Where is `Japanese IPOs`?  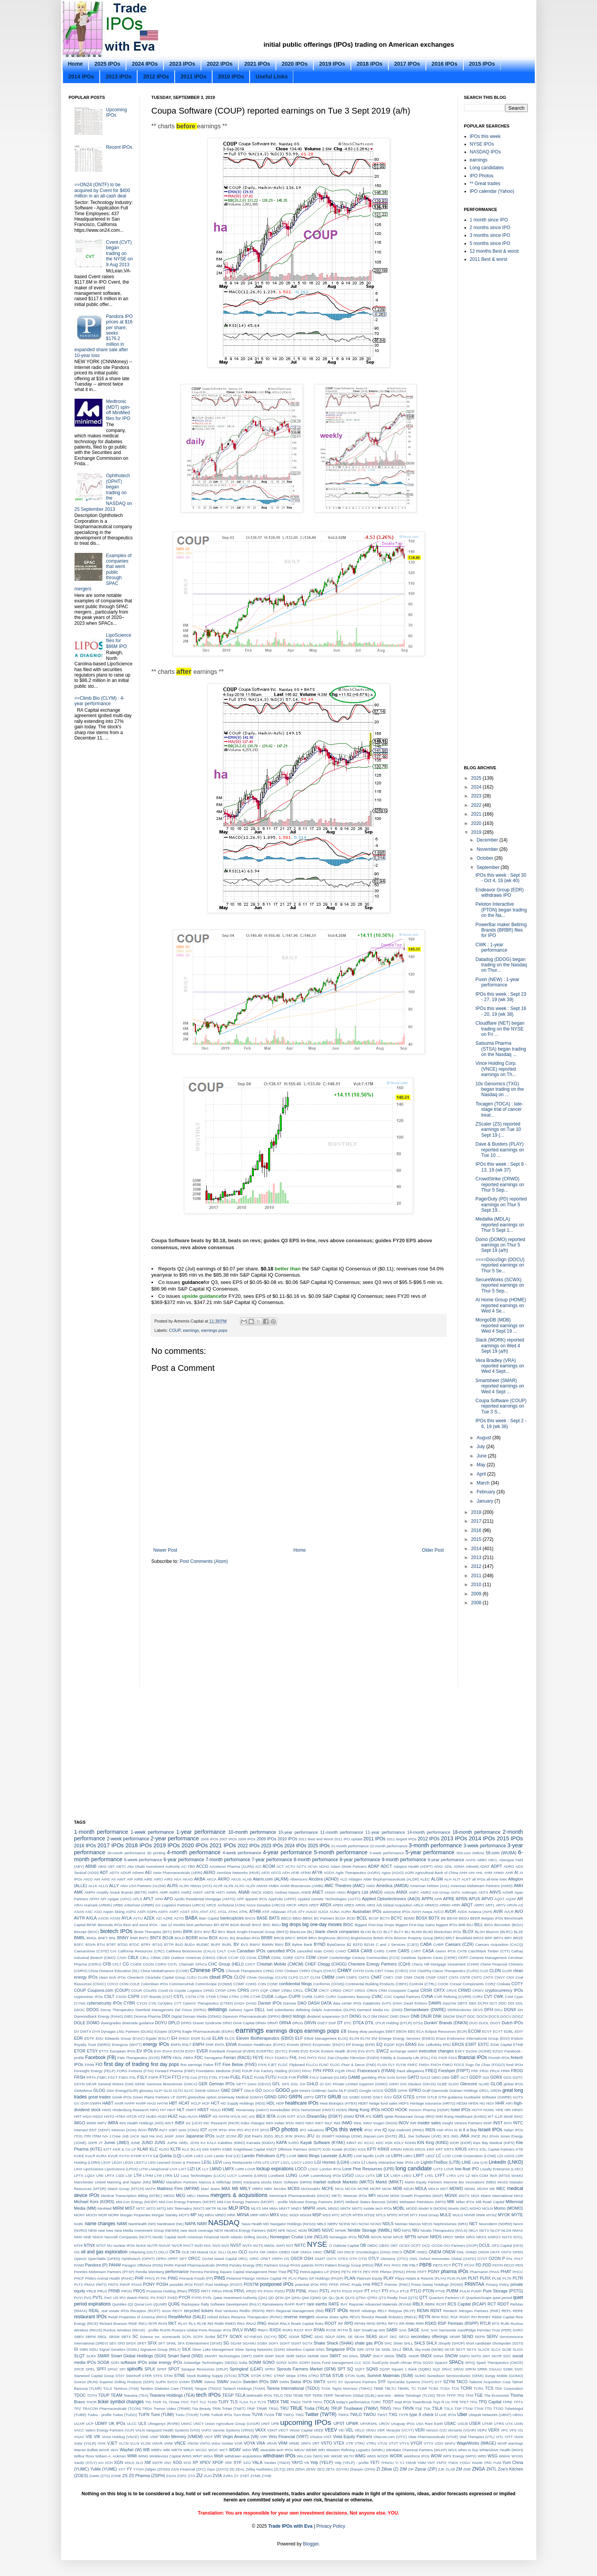 Japanese IPOs is located at coordinates (200, 2136).